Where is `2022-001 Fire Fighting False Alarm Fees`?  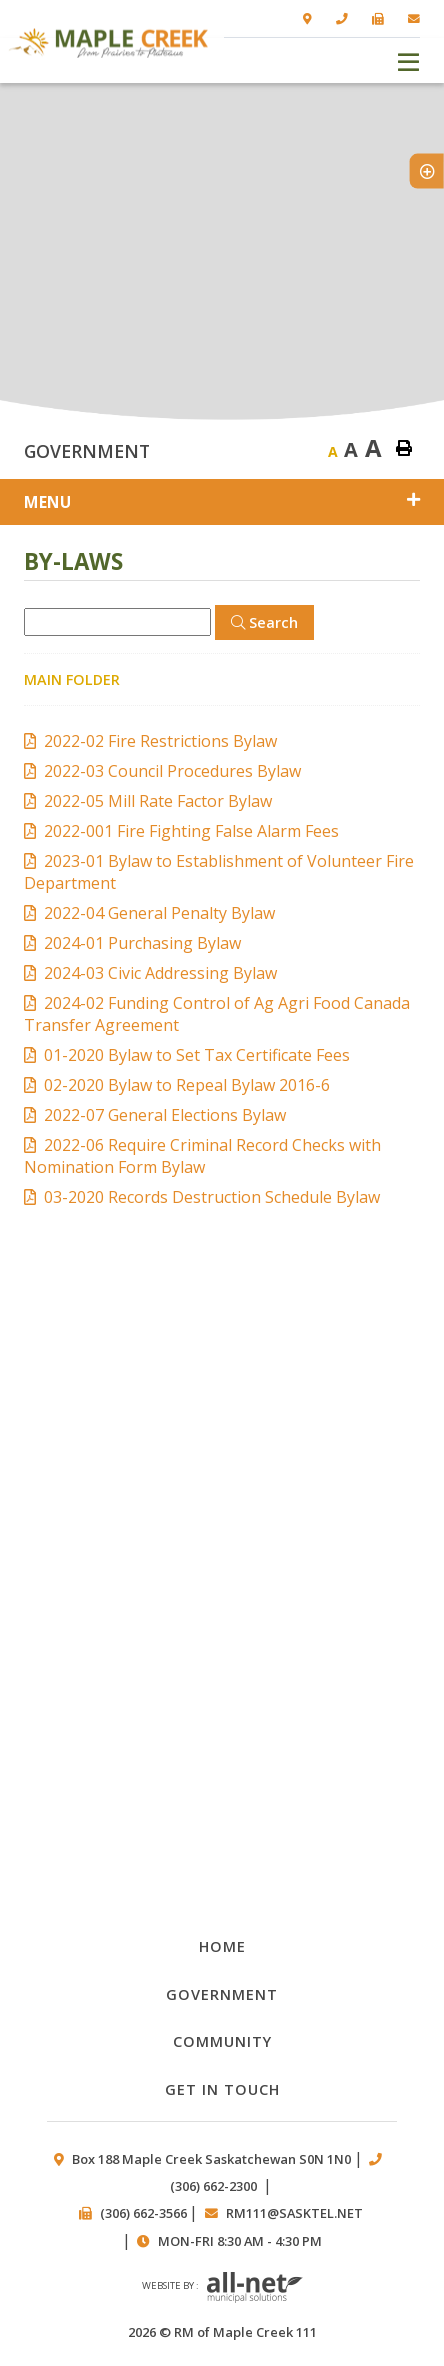
2022-001 Fire Fighting False Alarm Fees is located at coordinates (191, 831).